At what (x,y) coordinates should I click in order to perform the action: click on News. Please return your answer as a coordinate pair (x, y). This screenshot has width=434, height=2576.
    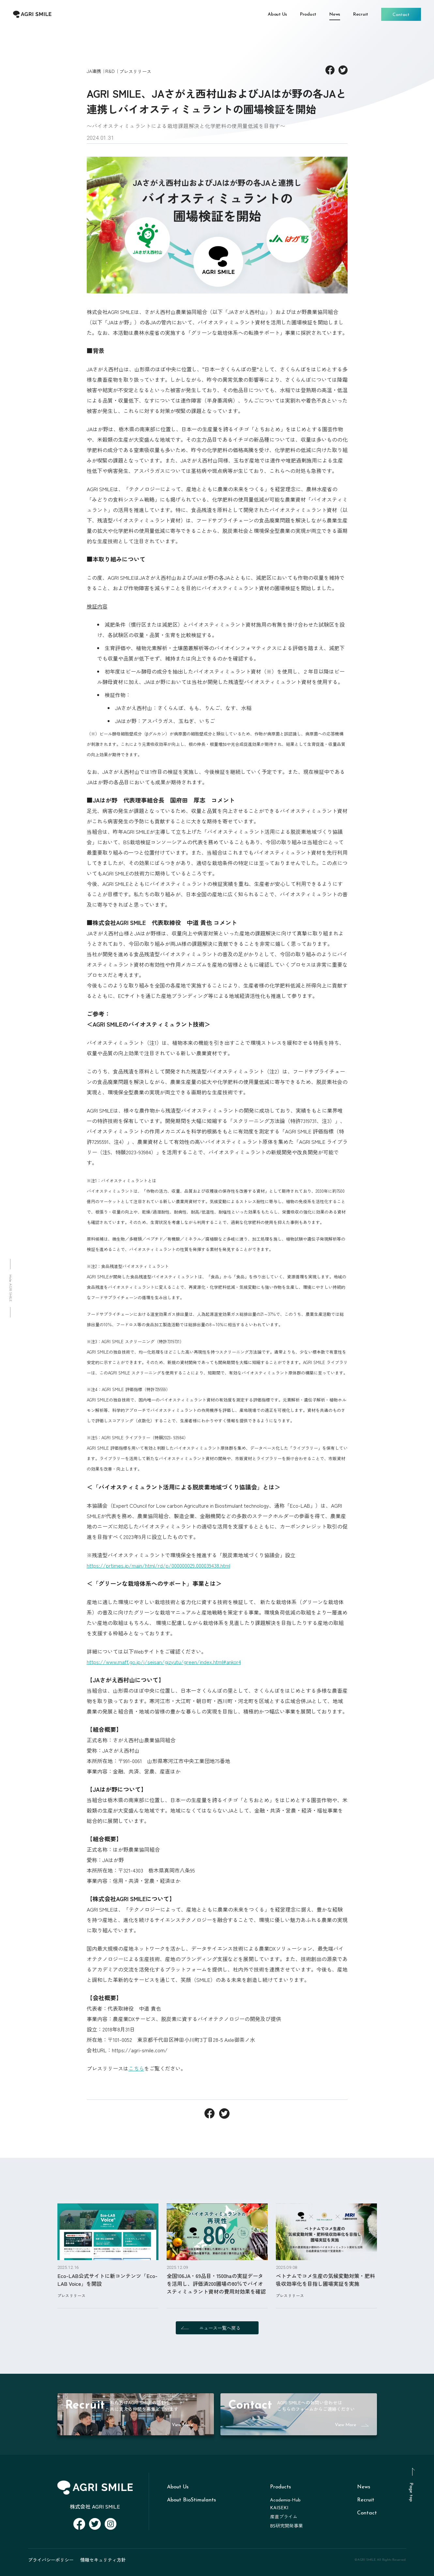
    Looking at the image, I should click on (363, 2487).